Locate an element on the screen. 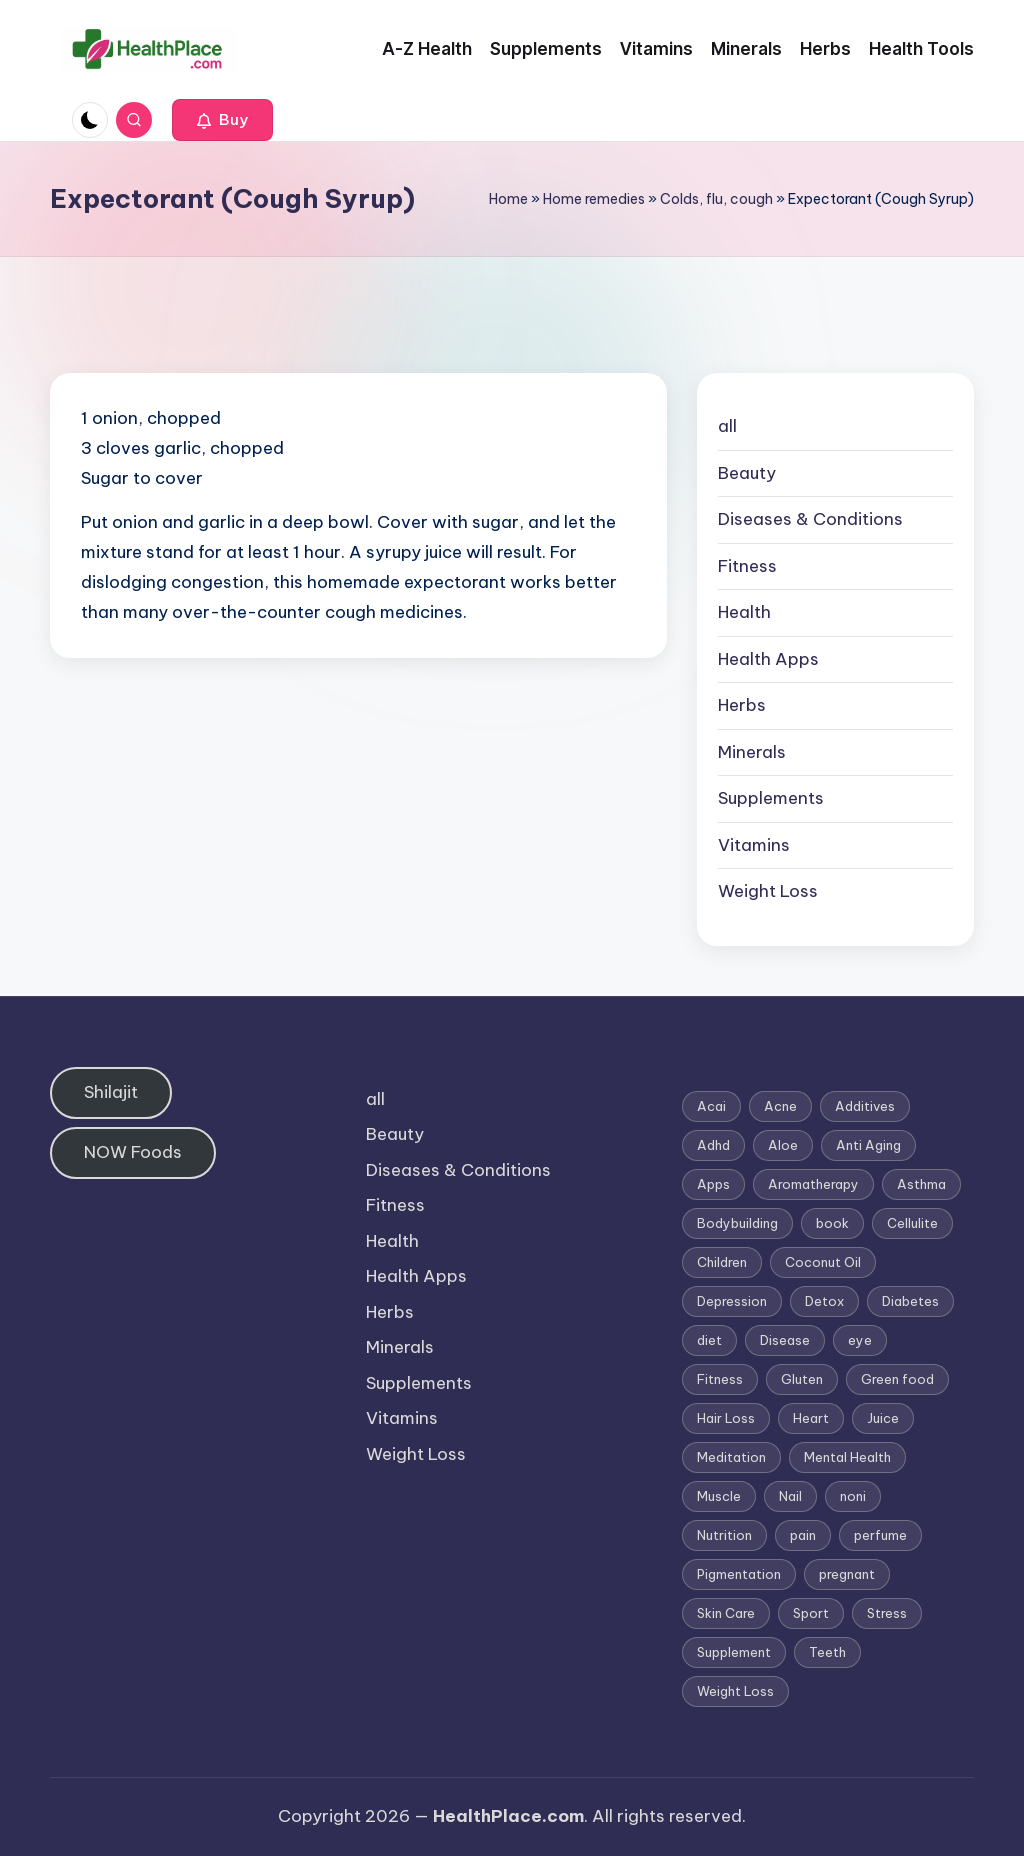  Bodybuilding [Bodybuilding (7 items)] is located at coordinates (737, 1223).